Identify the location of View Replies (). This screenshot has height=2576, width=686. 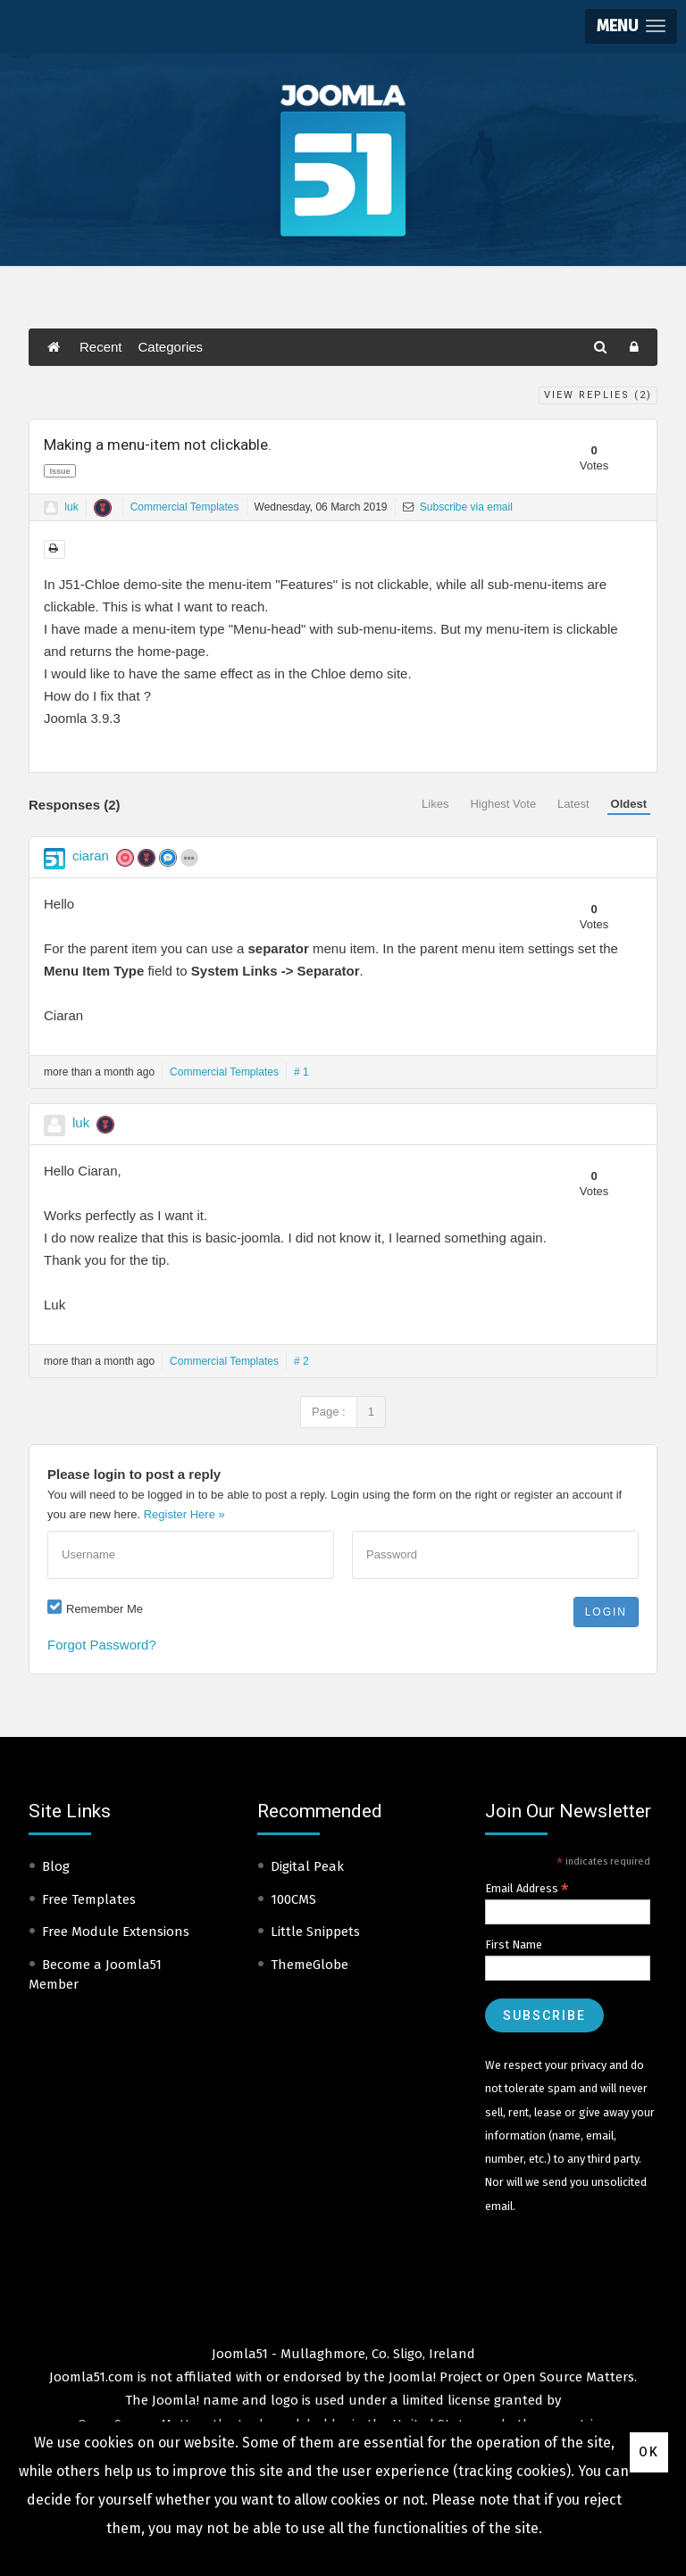
(598, 395).